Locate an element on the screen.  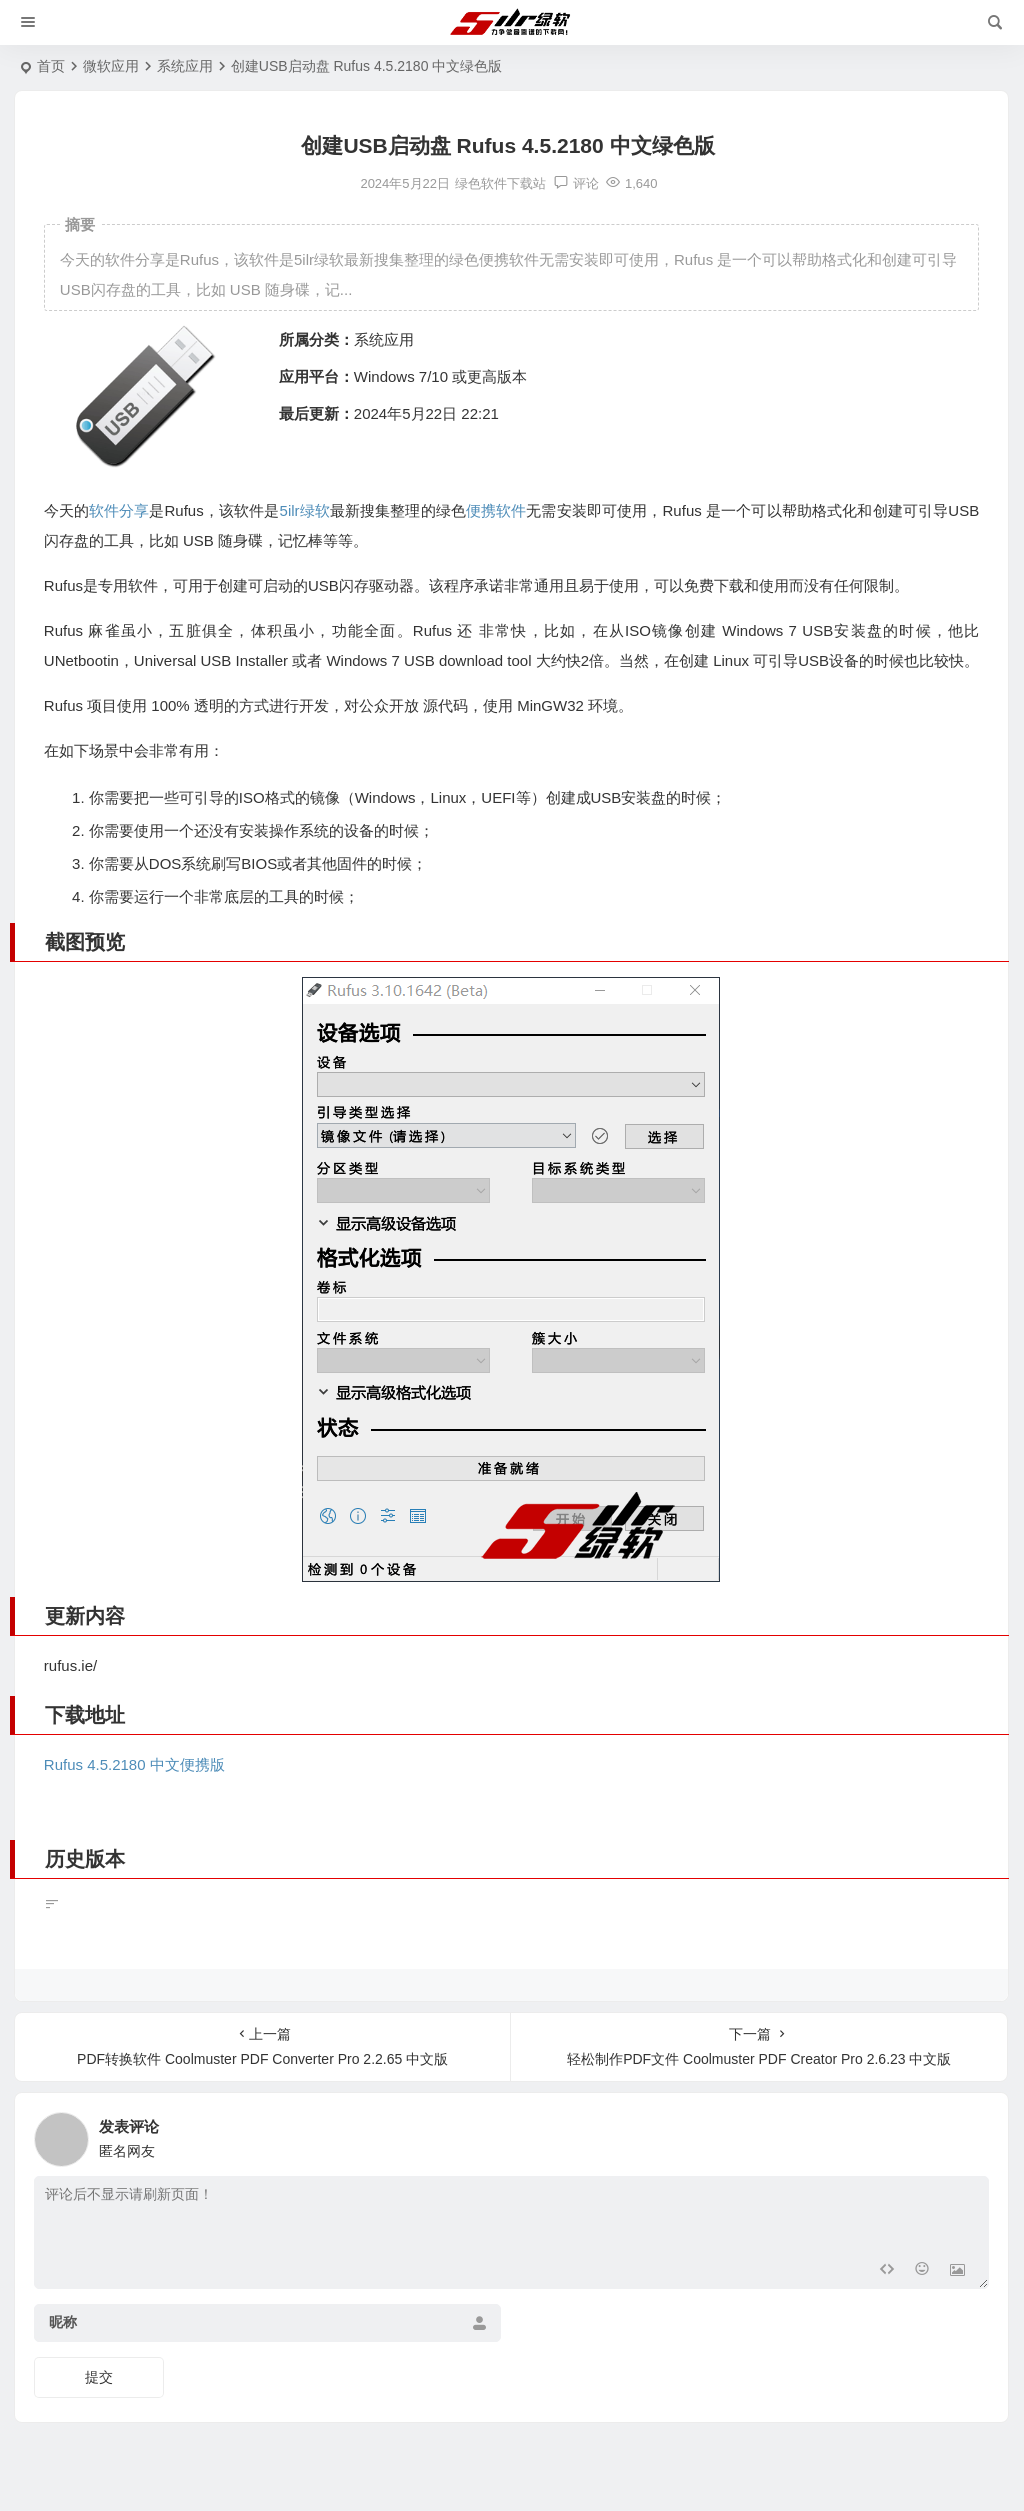
系统应用 is located at coordinates (185, 66).